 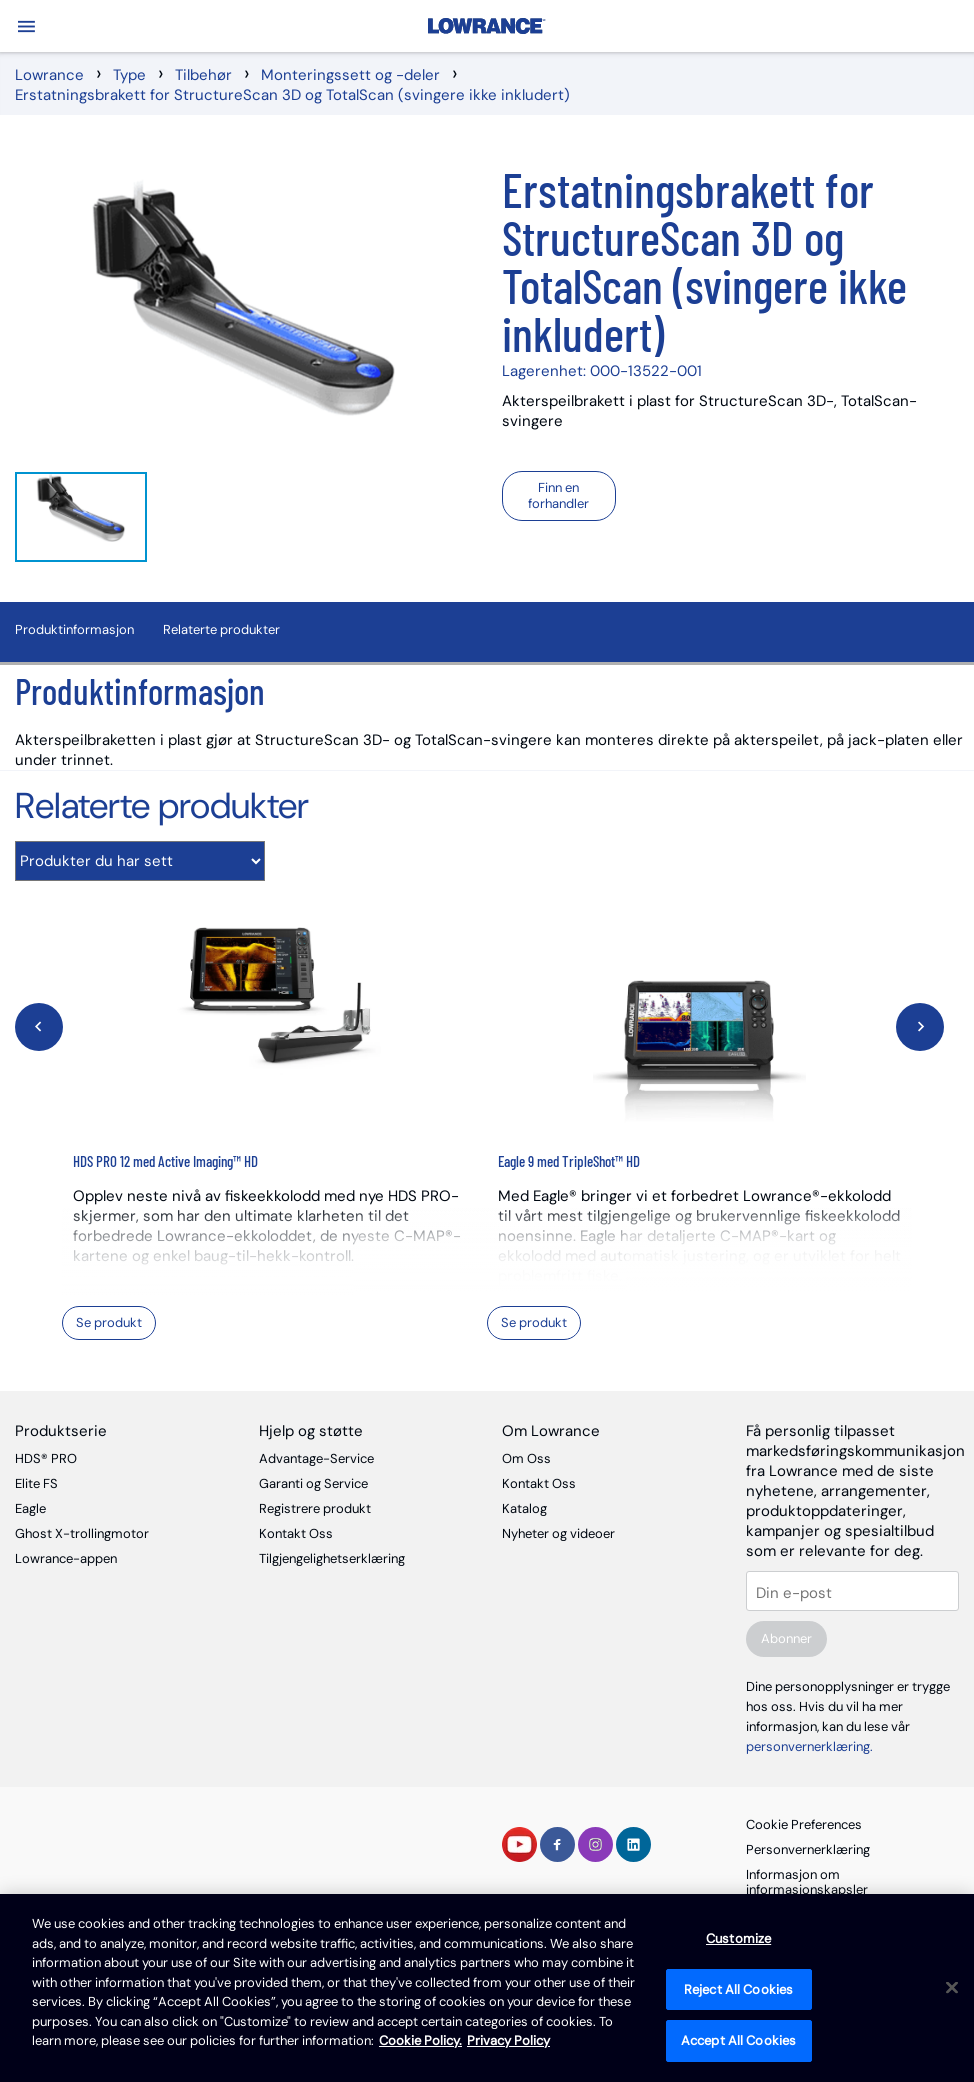 I want to click on Informasjon om informasjonskapsler, so click(x=807, y=1882).